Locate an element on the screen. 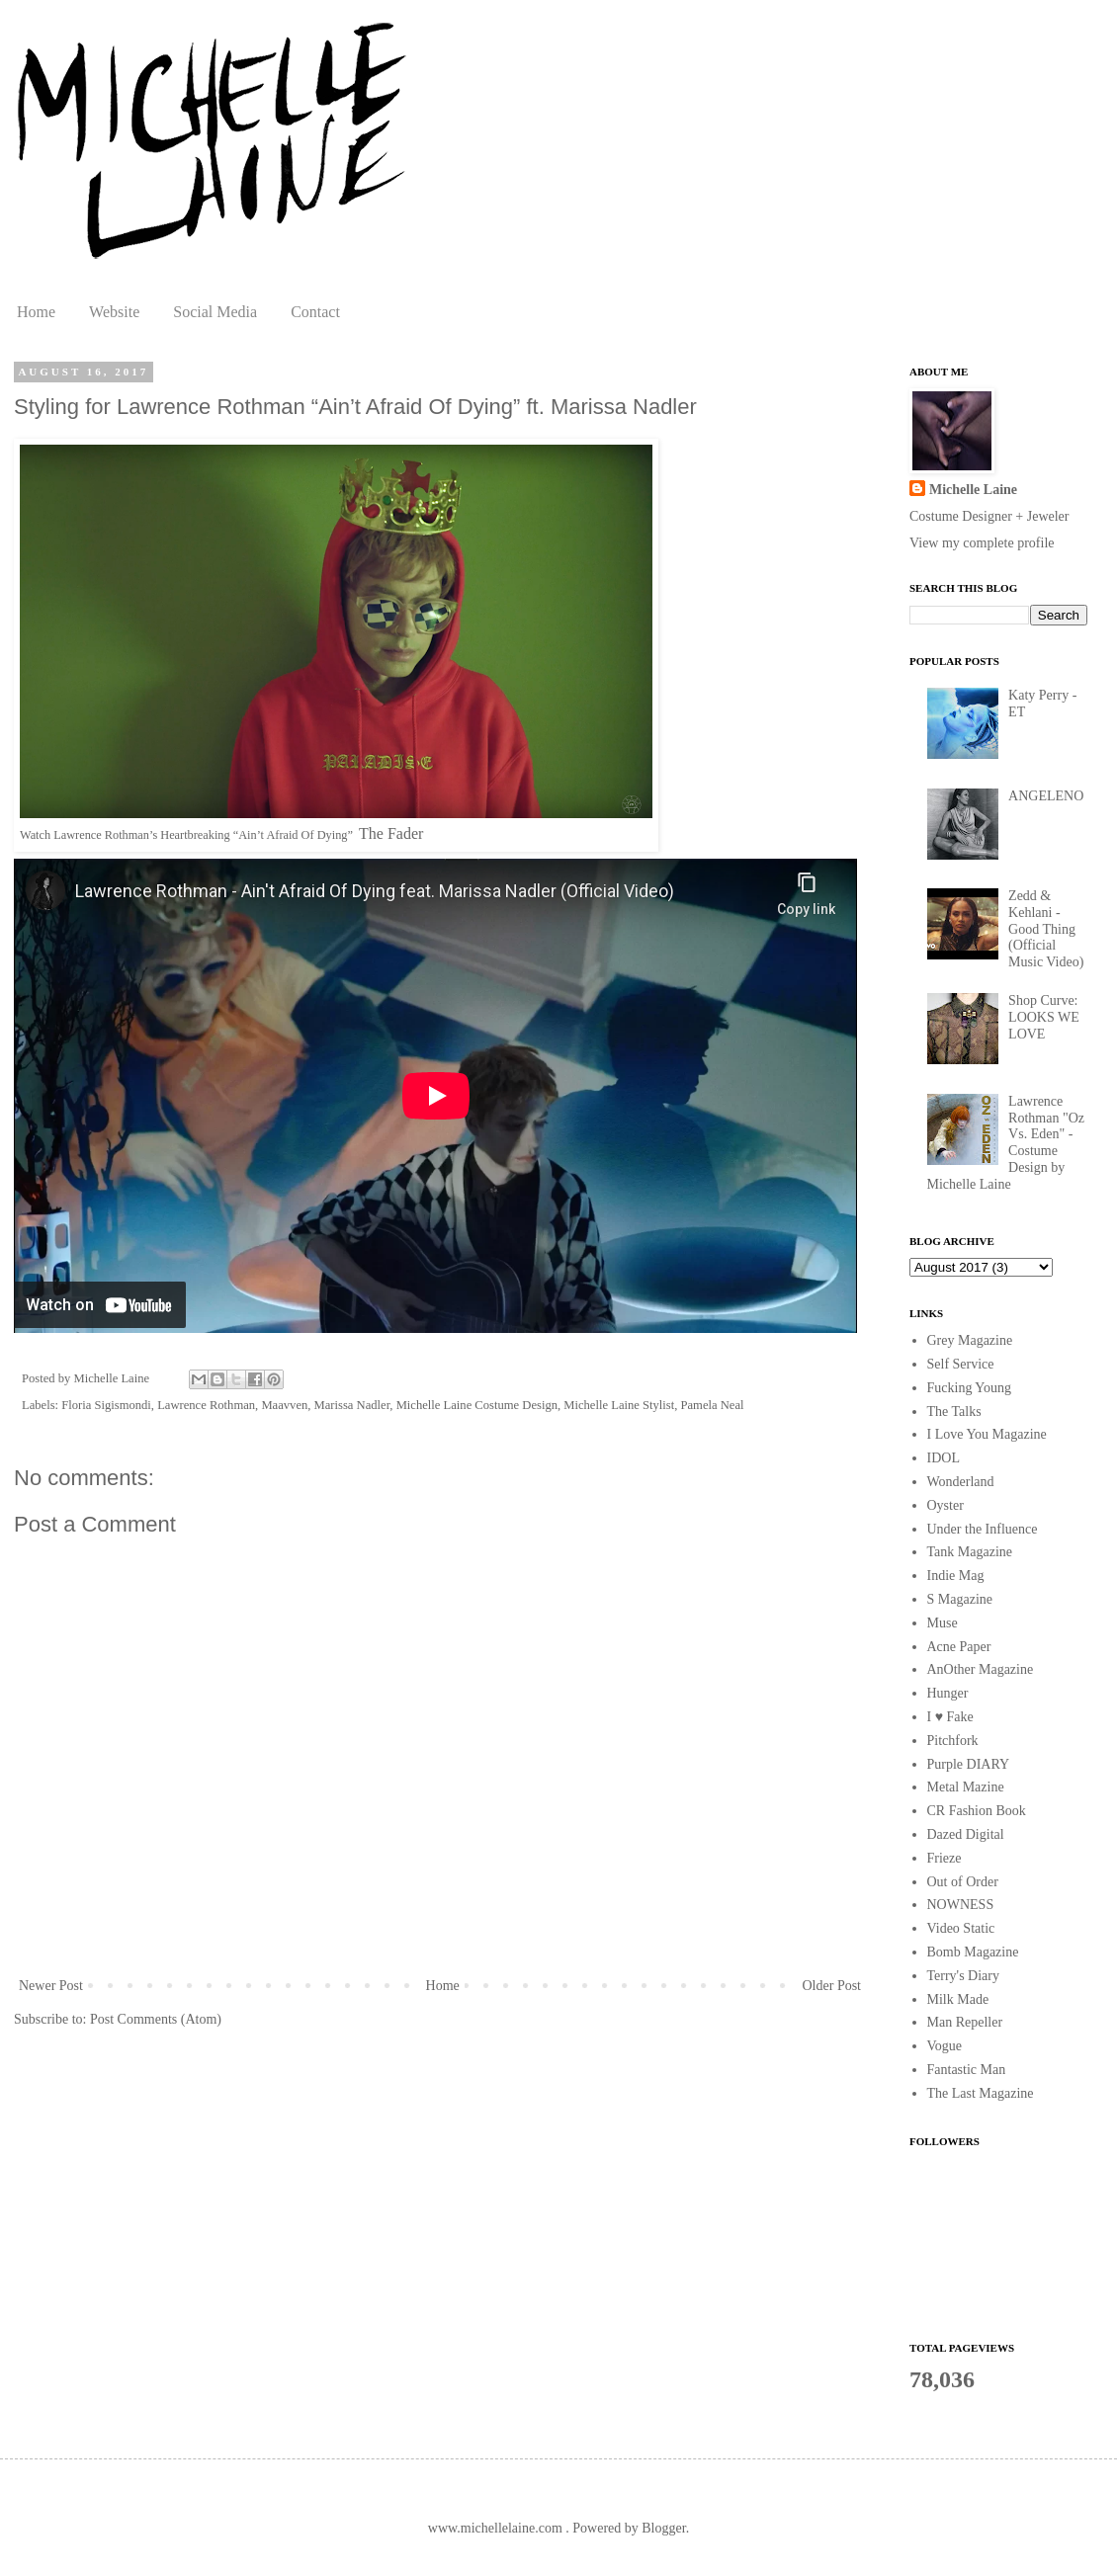 This screenshot has width=1117, height=2576. The Last Magazine is located at coordinates (980, 2093).